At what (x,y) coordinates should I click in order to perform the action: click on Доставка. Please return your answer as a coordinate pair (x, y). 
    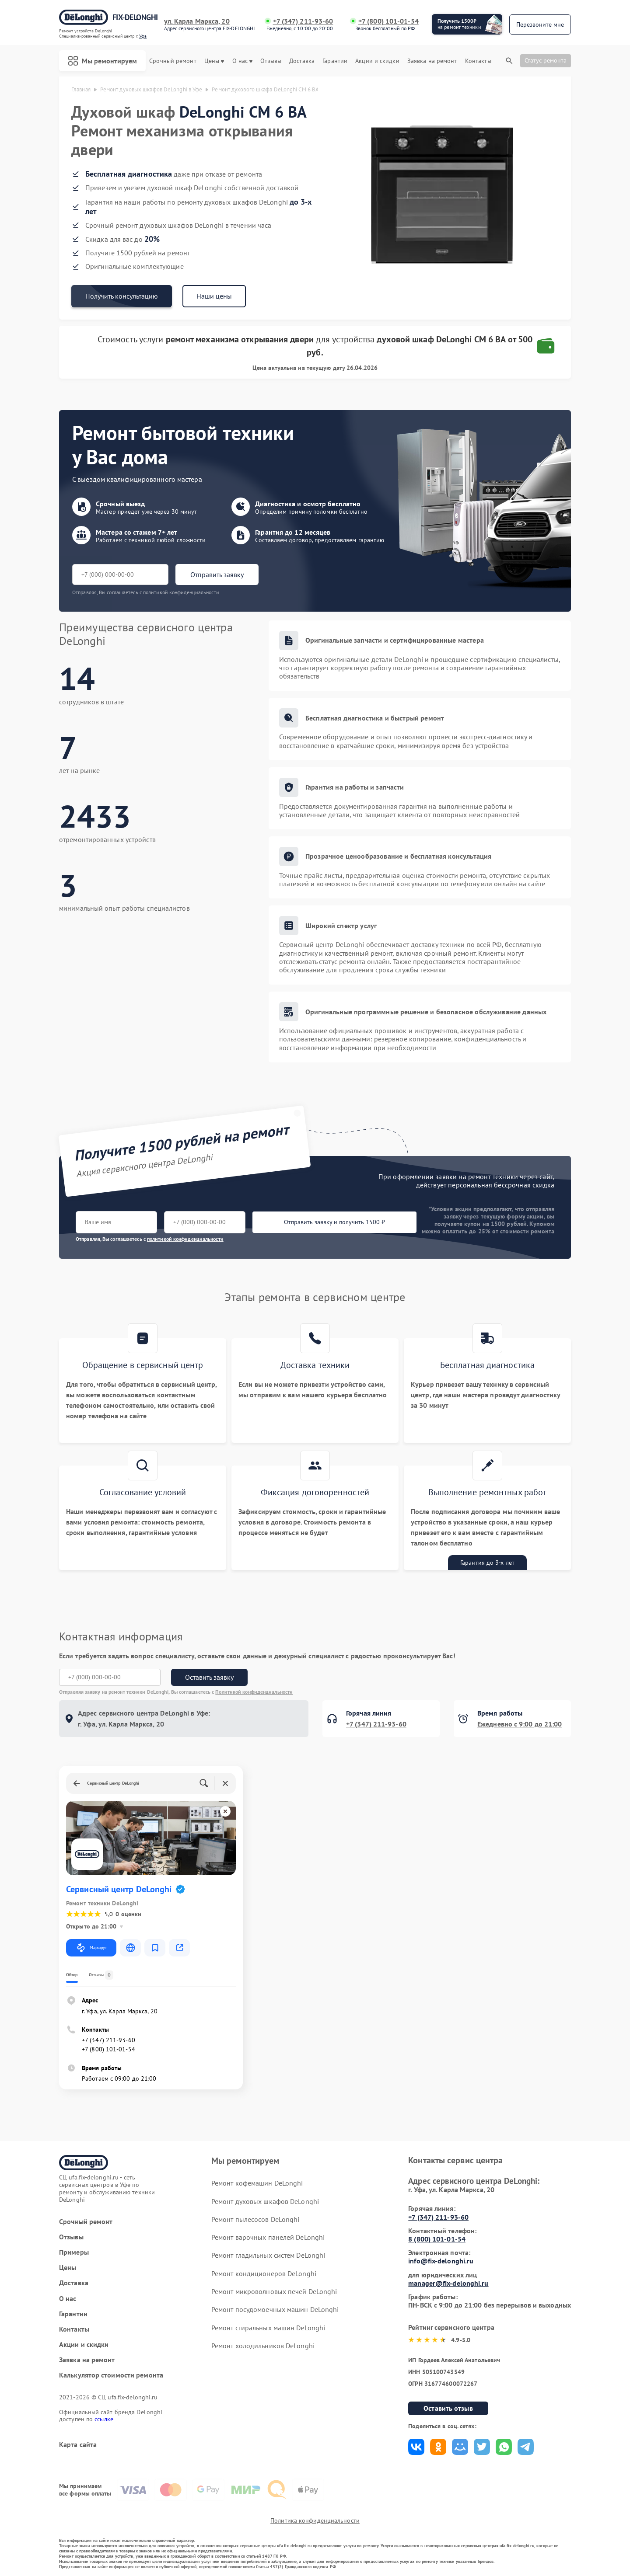
    Looking at the image, I should click on (302, 61).